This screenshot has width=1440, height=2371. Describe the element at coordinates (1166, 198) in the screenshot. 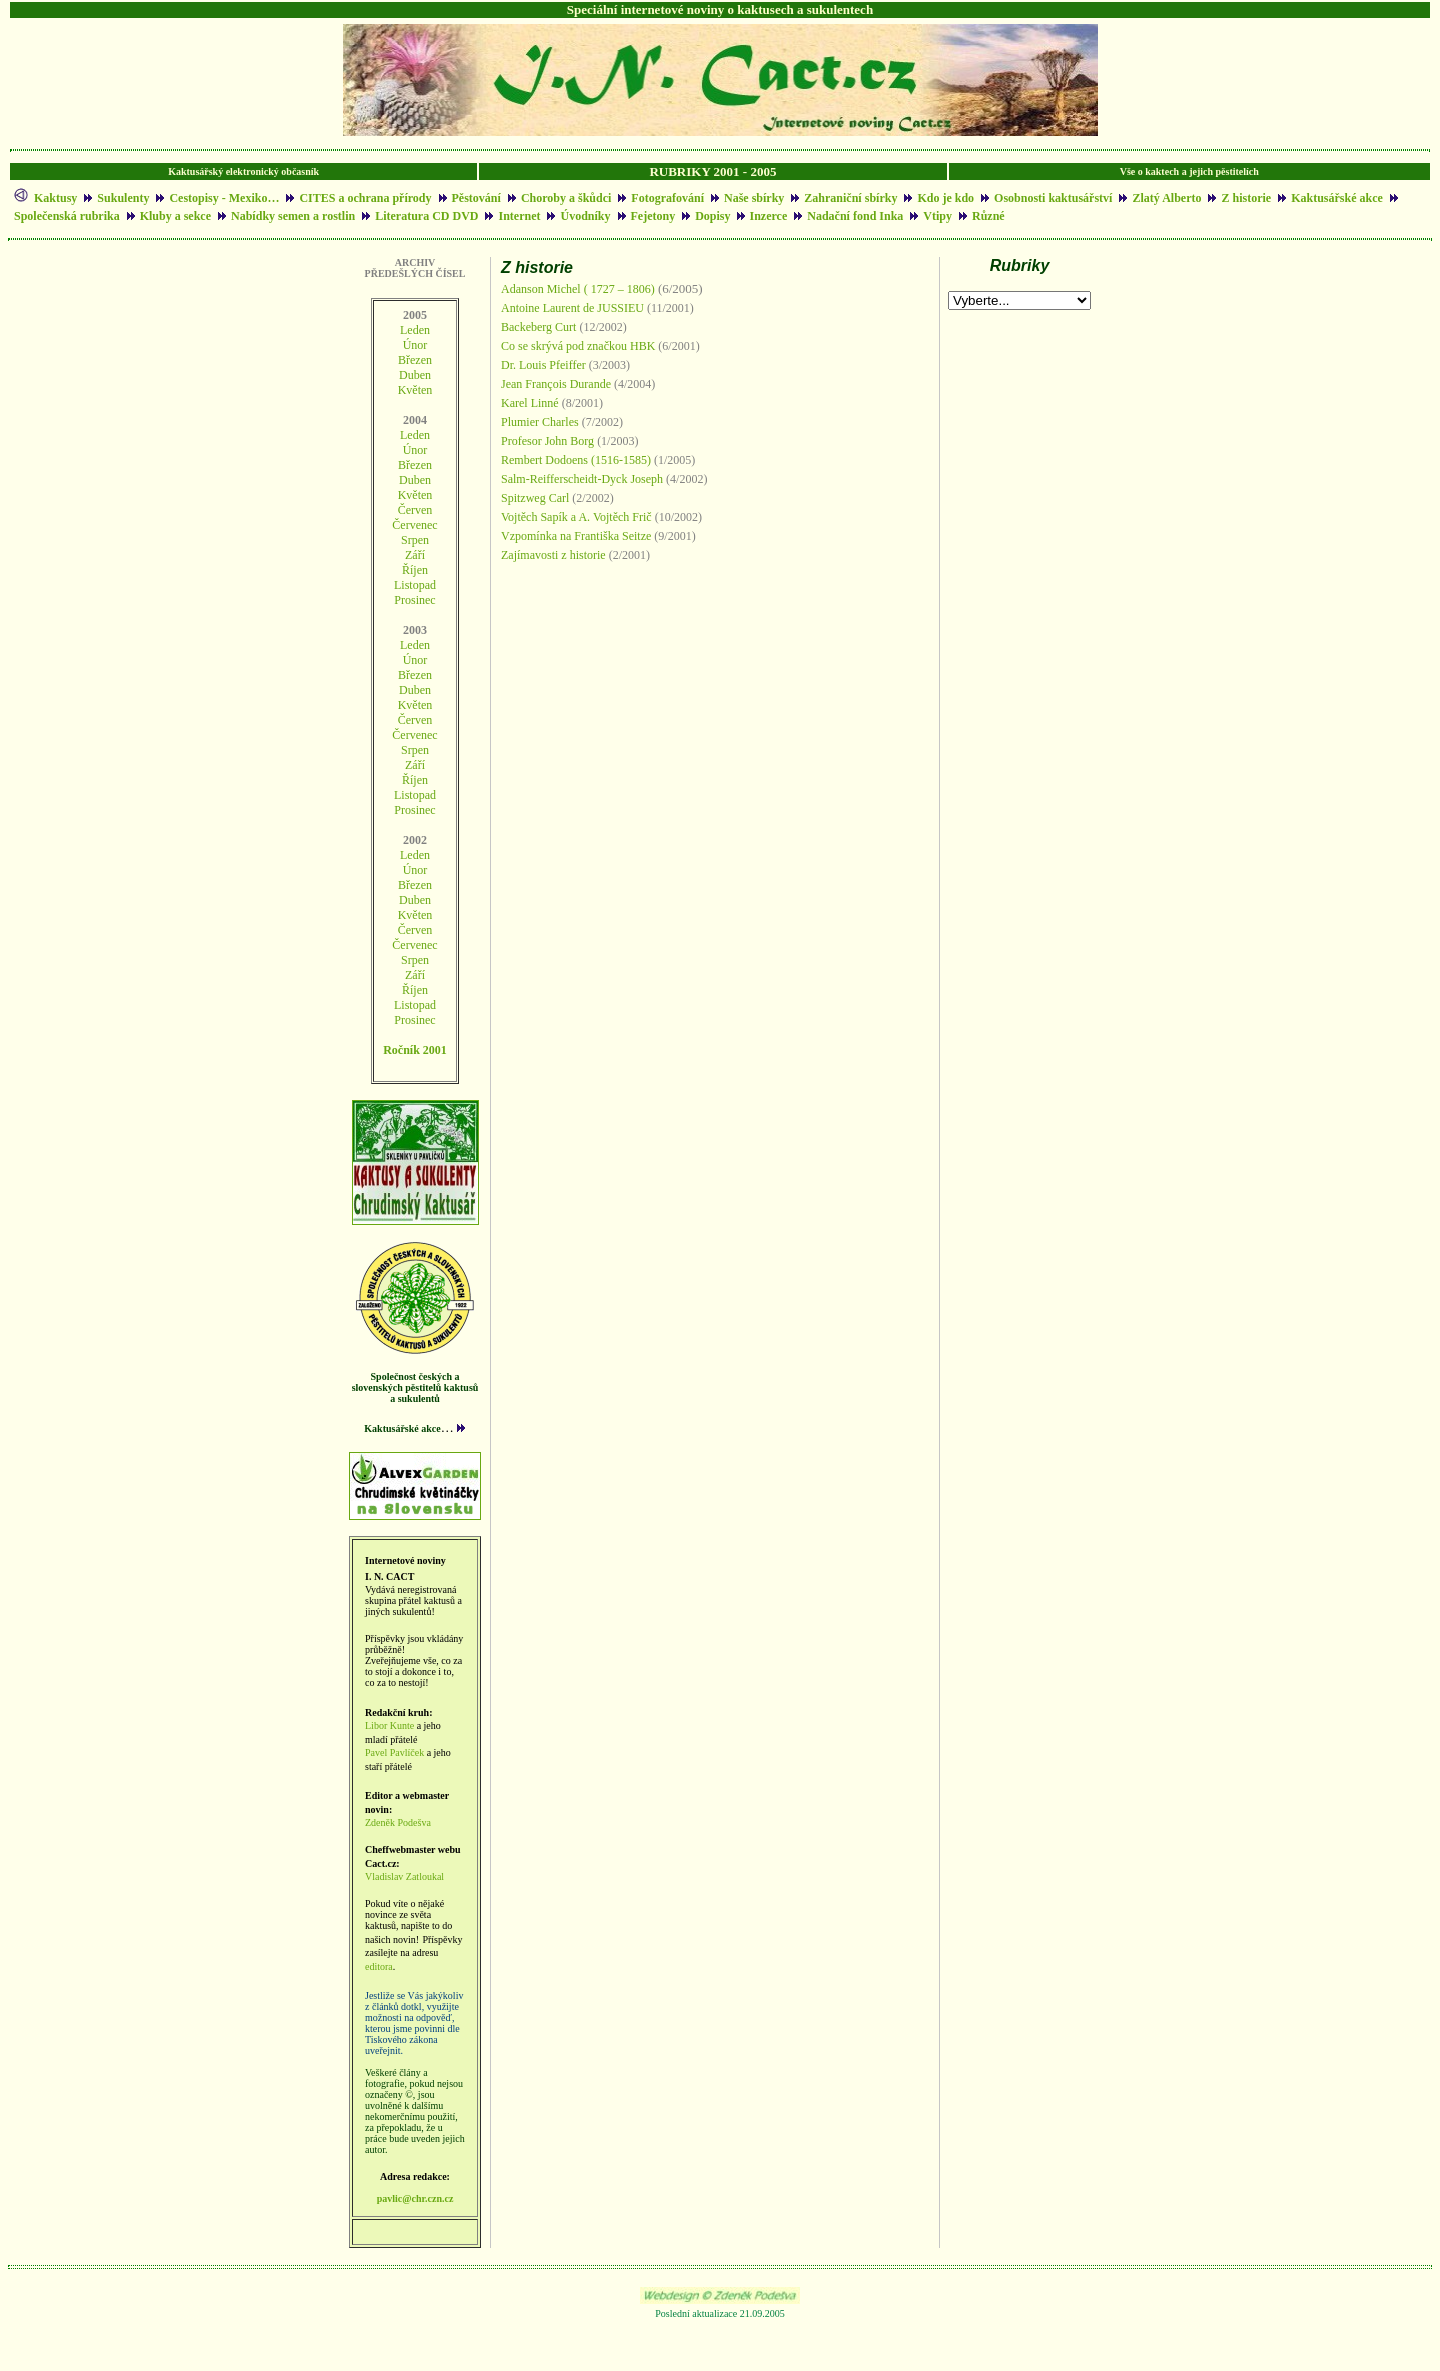

I see `Zlatý Alberto` at that location.